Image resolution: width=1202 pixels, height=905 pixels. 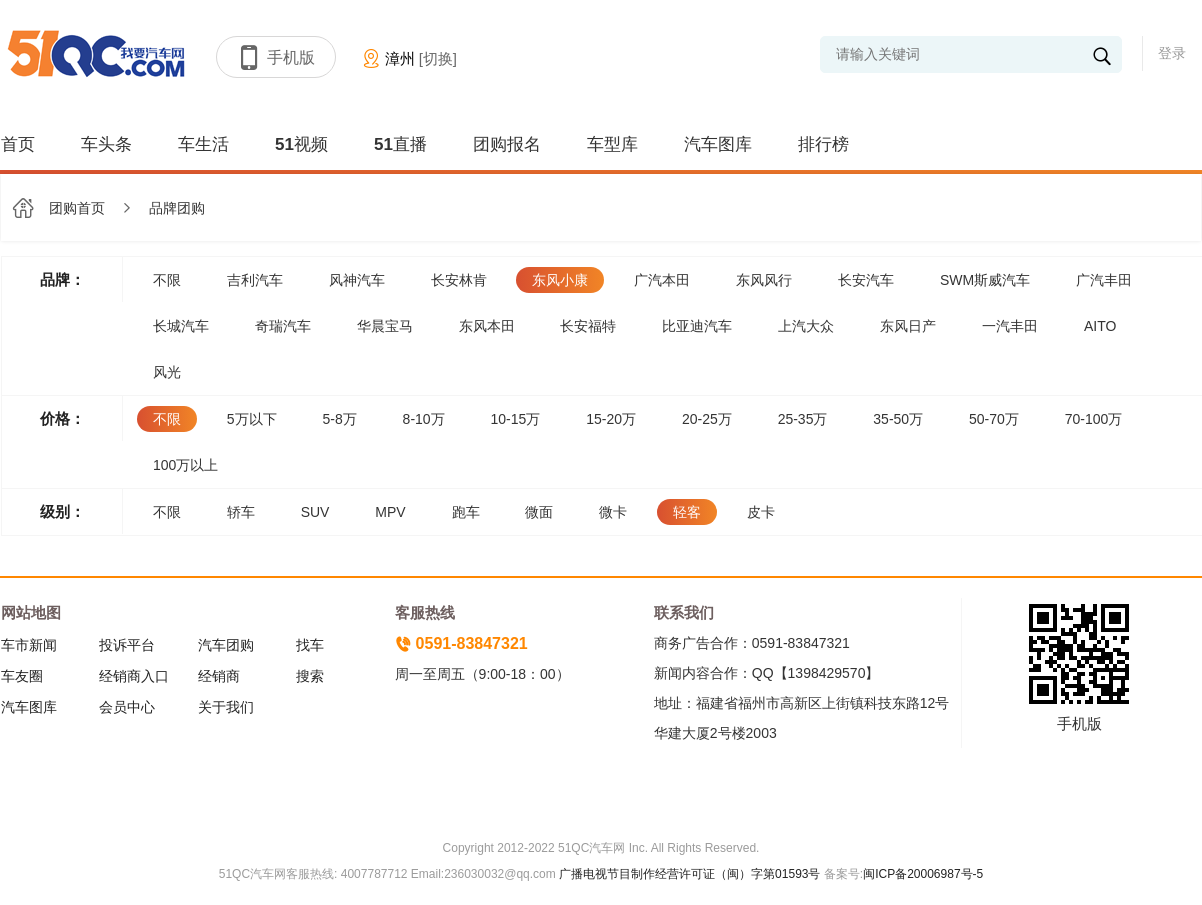 I want to click on 微卡, so click(x=613, y=512).